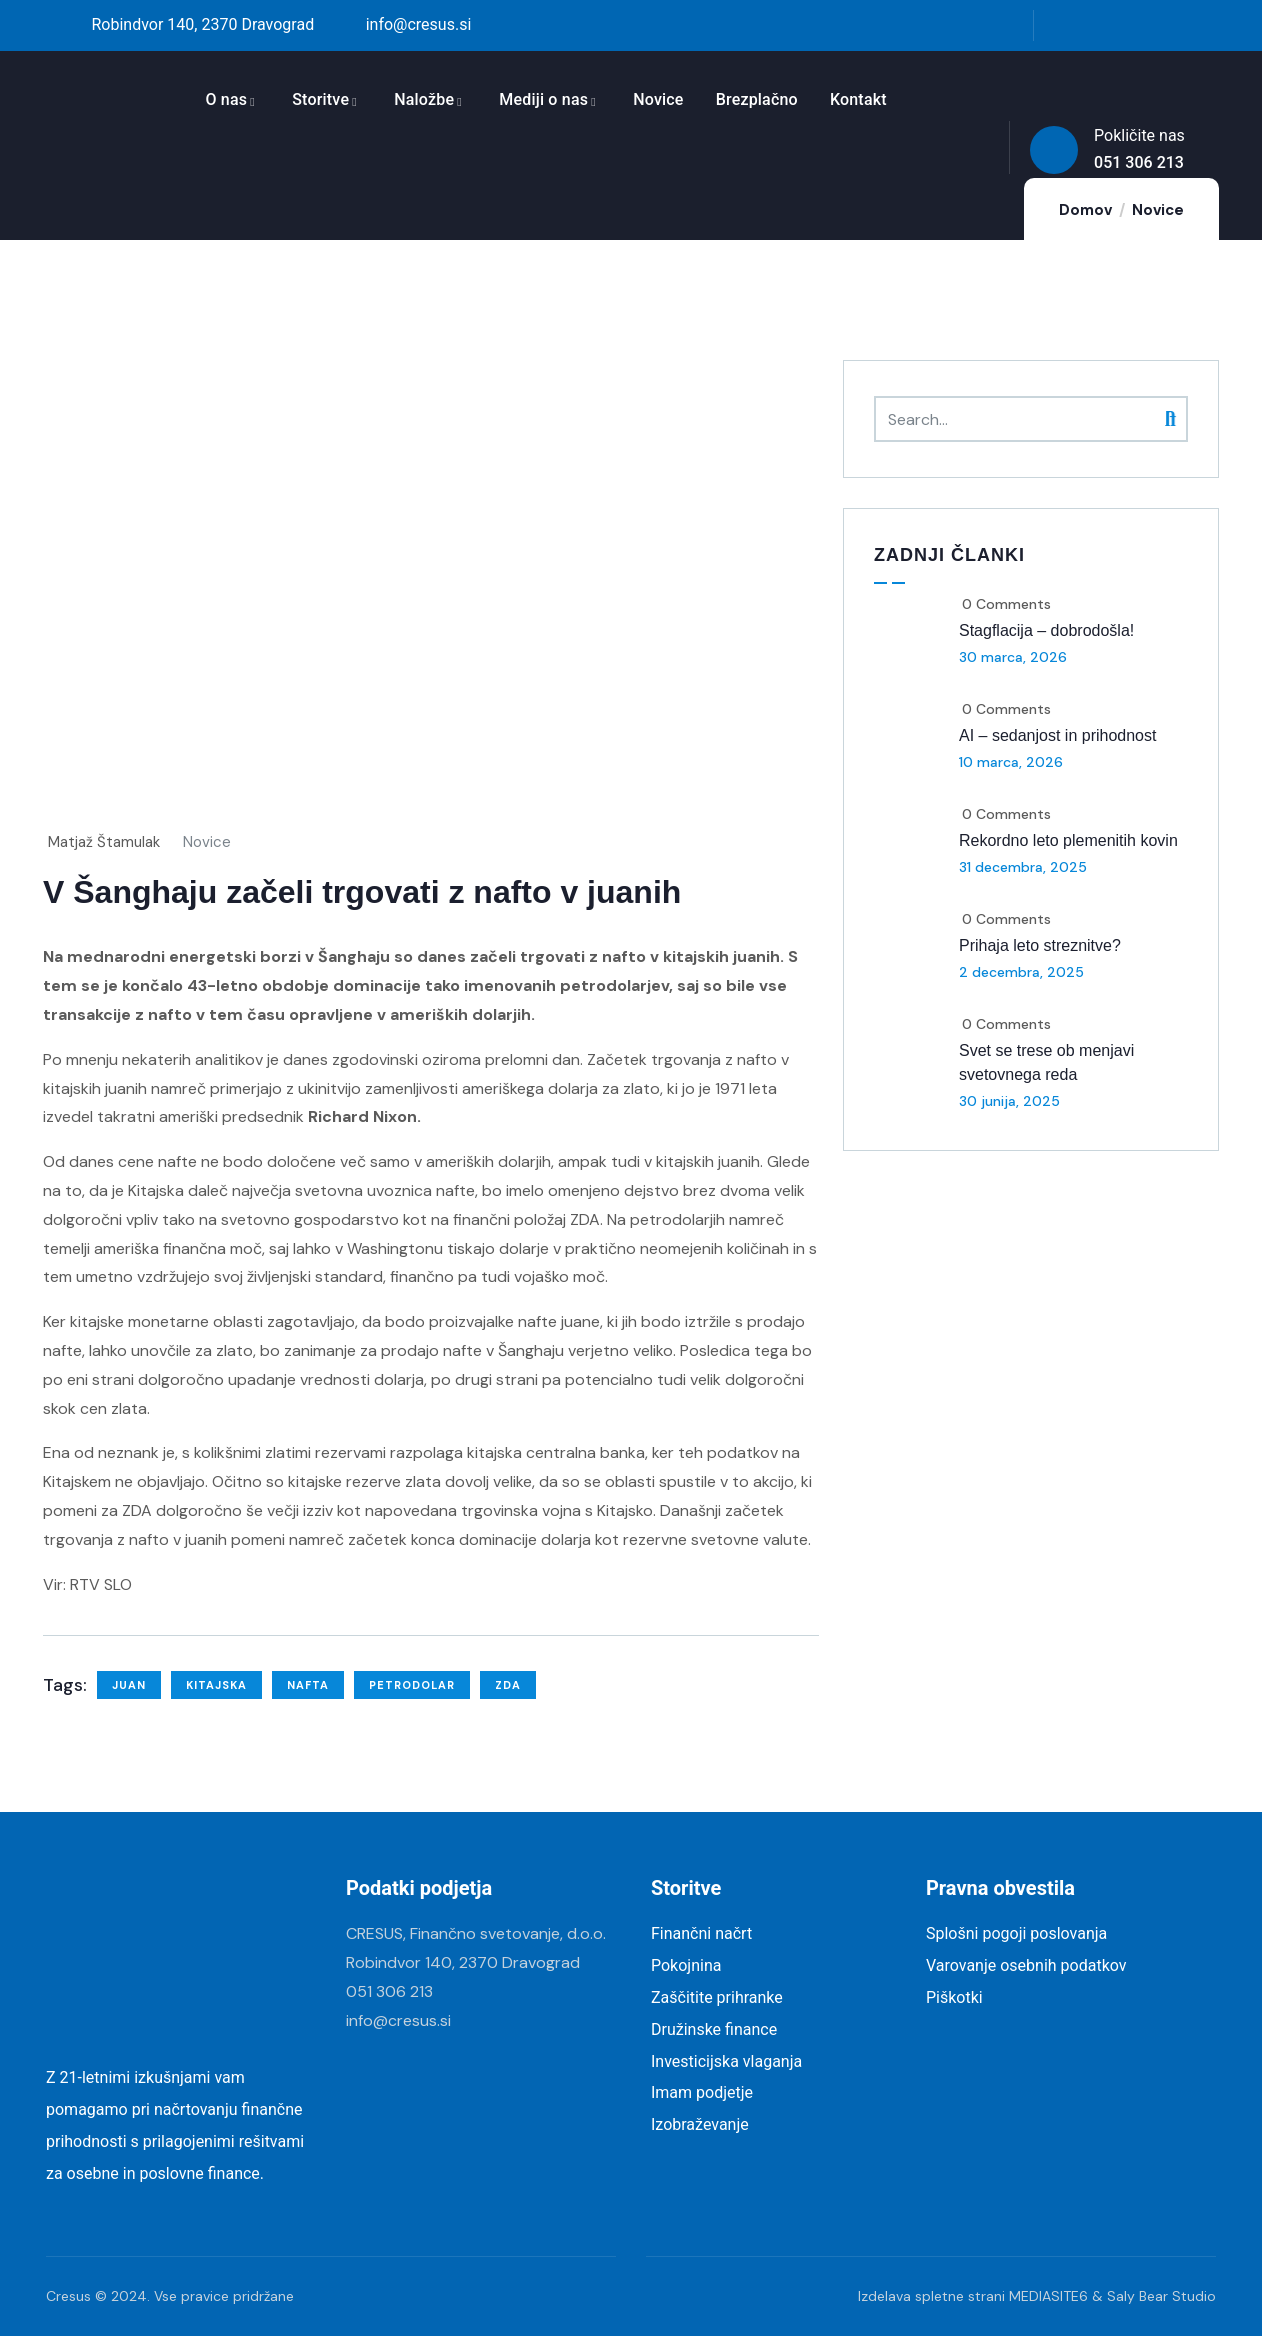 This screenshot has height=2336, width=1262. What do you see at coordinates (1068, 840) in the screenshot?
I see `Rekordno leto plemenitih kovin` at bounding box center [1068, 840].